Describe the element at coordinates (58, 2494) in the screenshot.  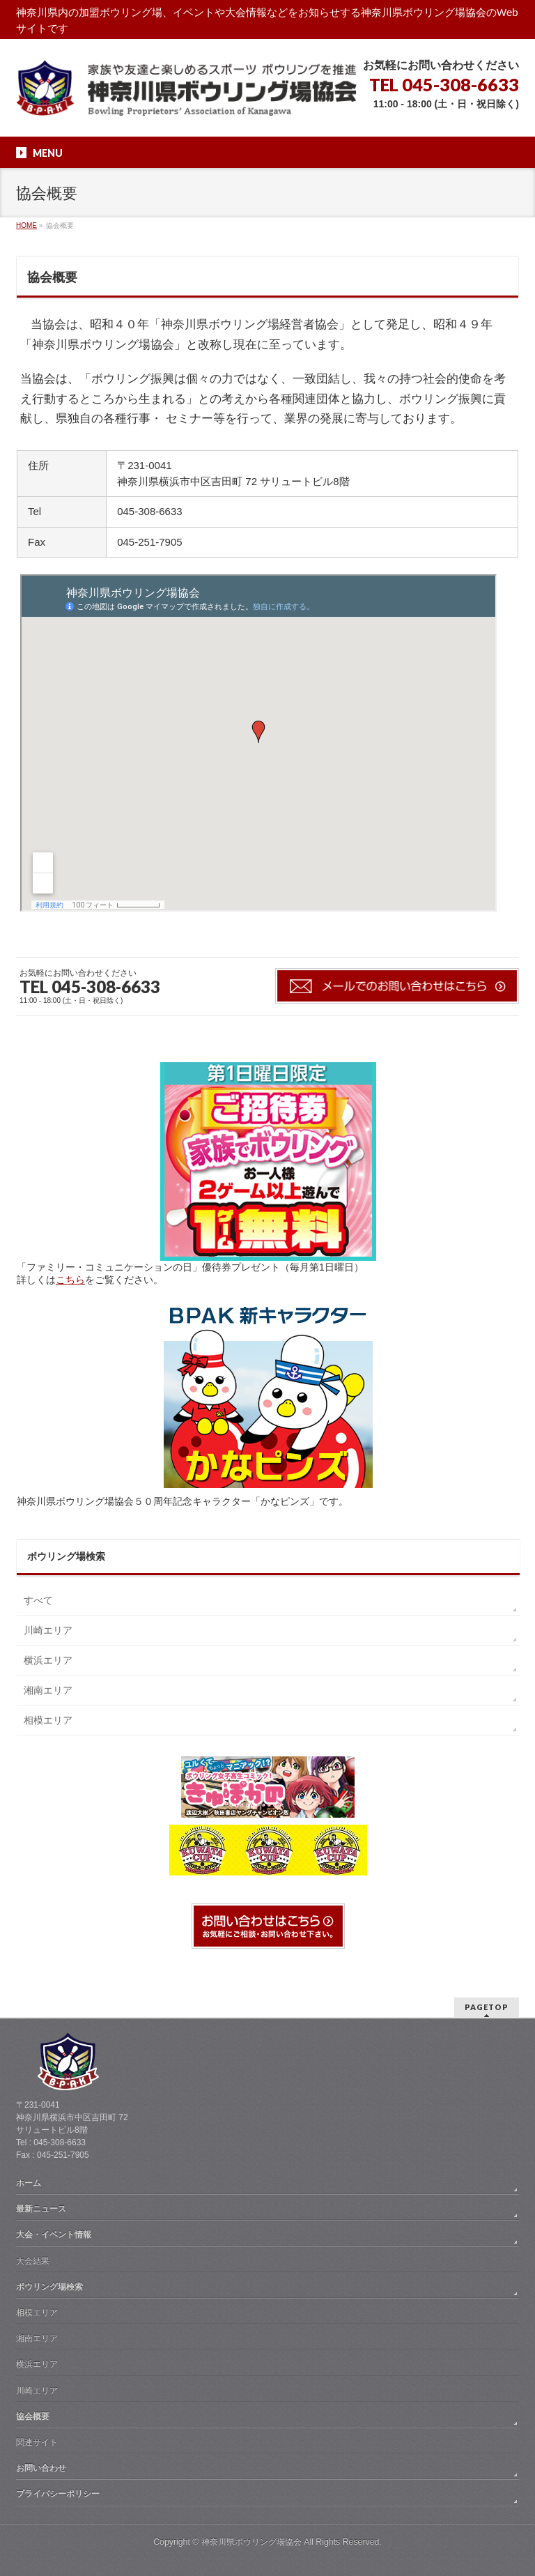
I see `プライバシーポリシー` at that location.